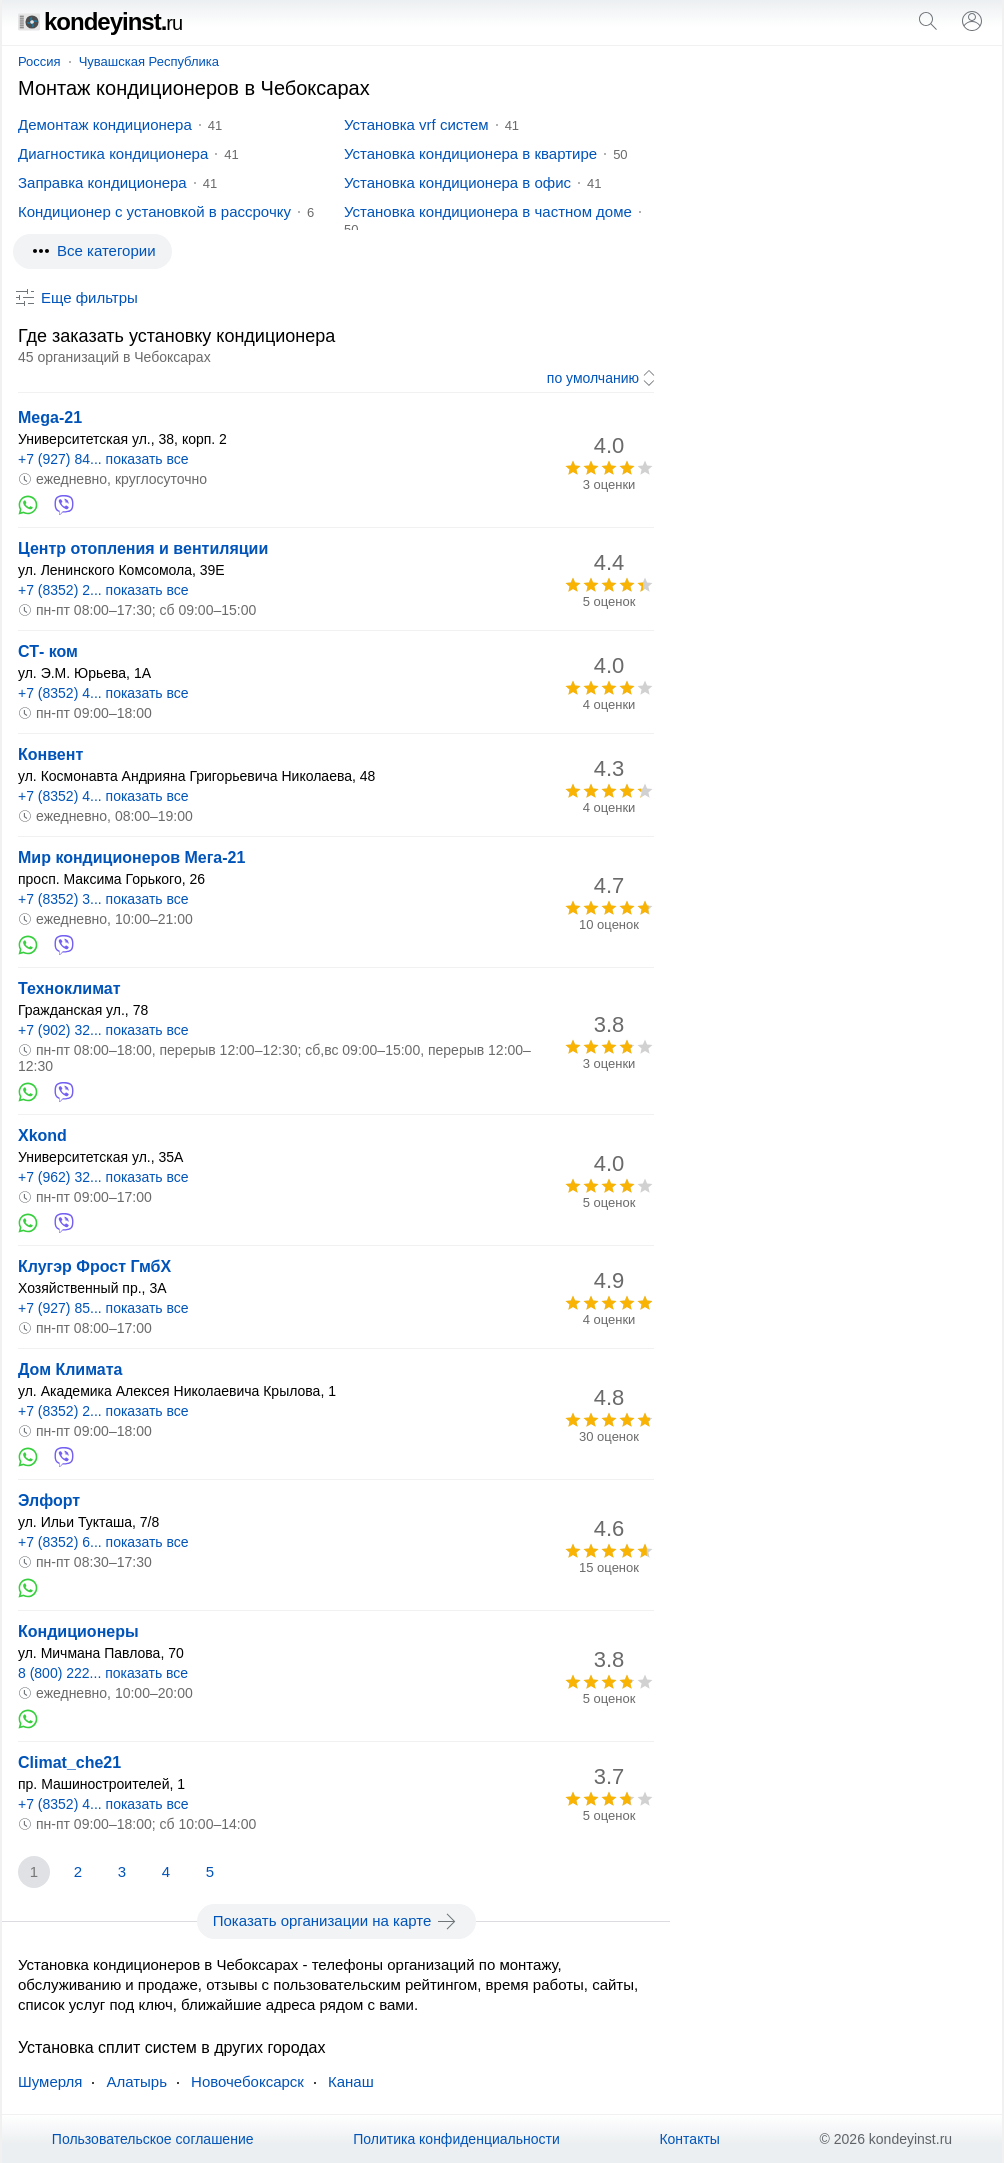 The height and width of the screenshot is (2163, 1004). Describe the element at coordinates (488, 211) in the screenshot. I see `Установка кондиционера в частном доме` at that location.